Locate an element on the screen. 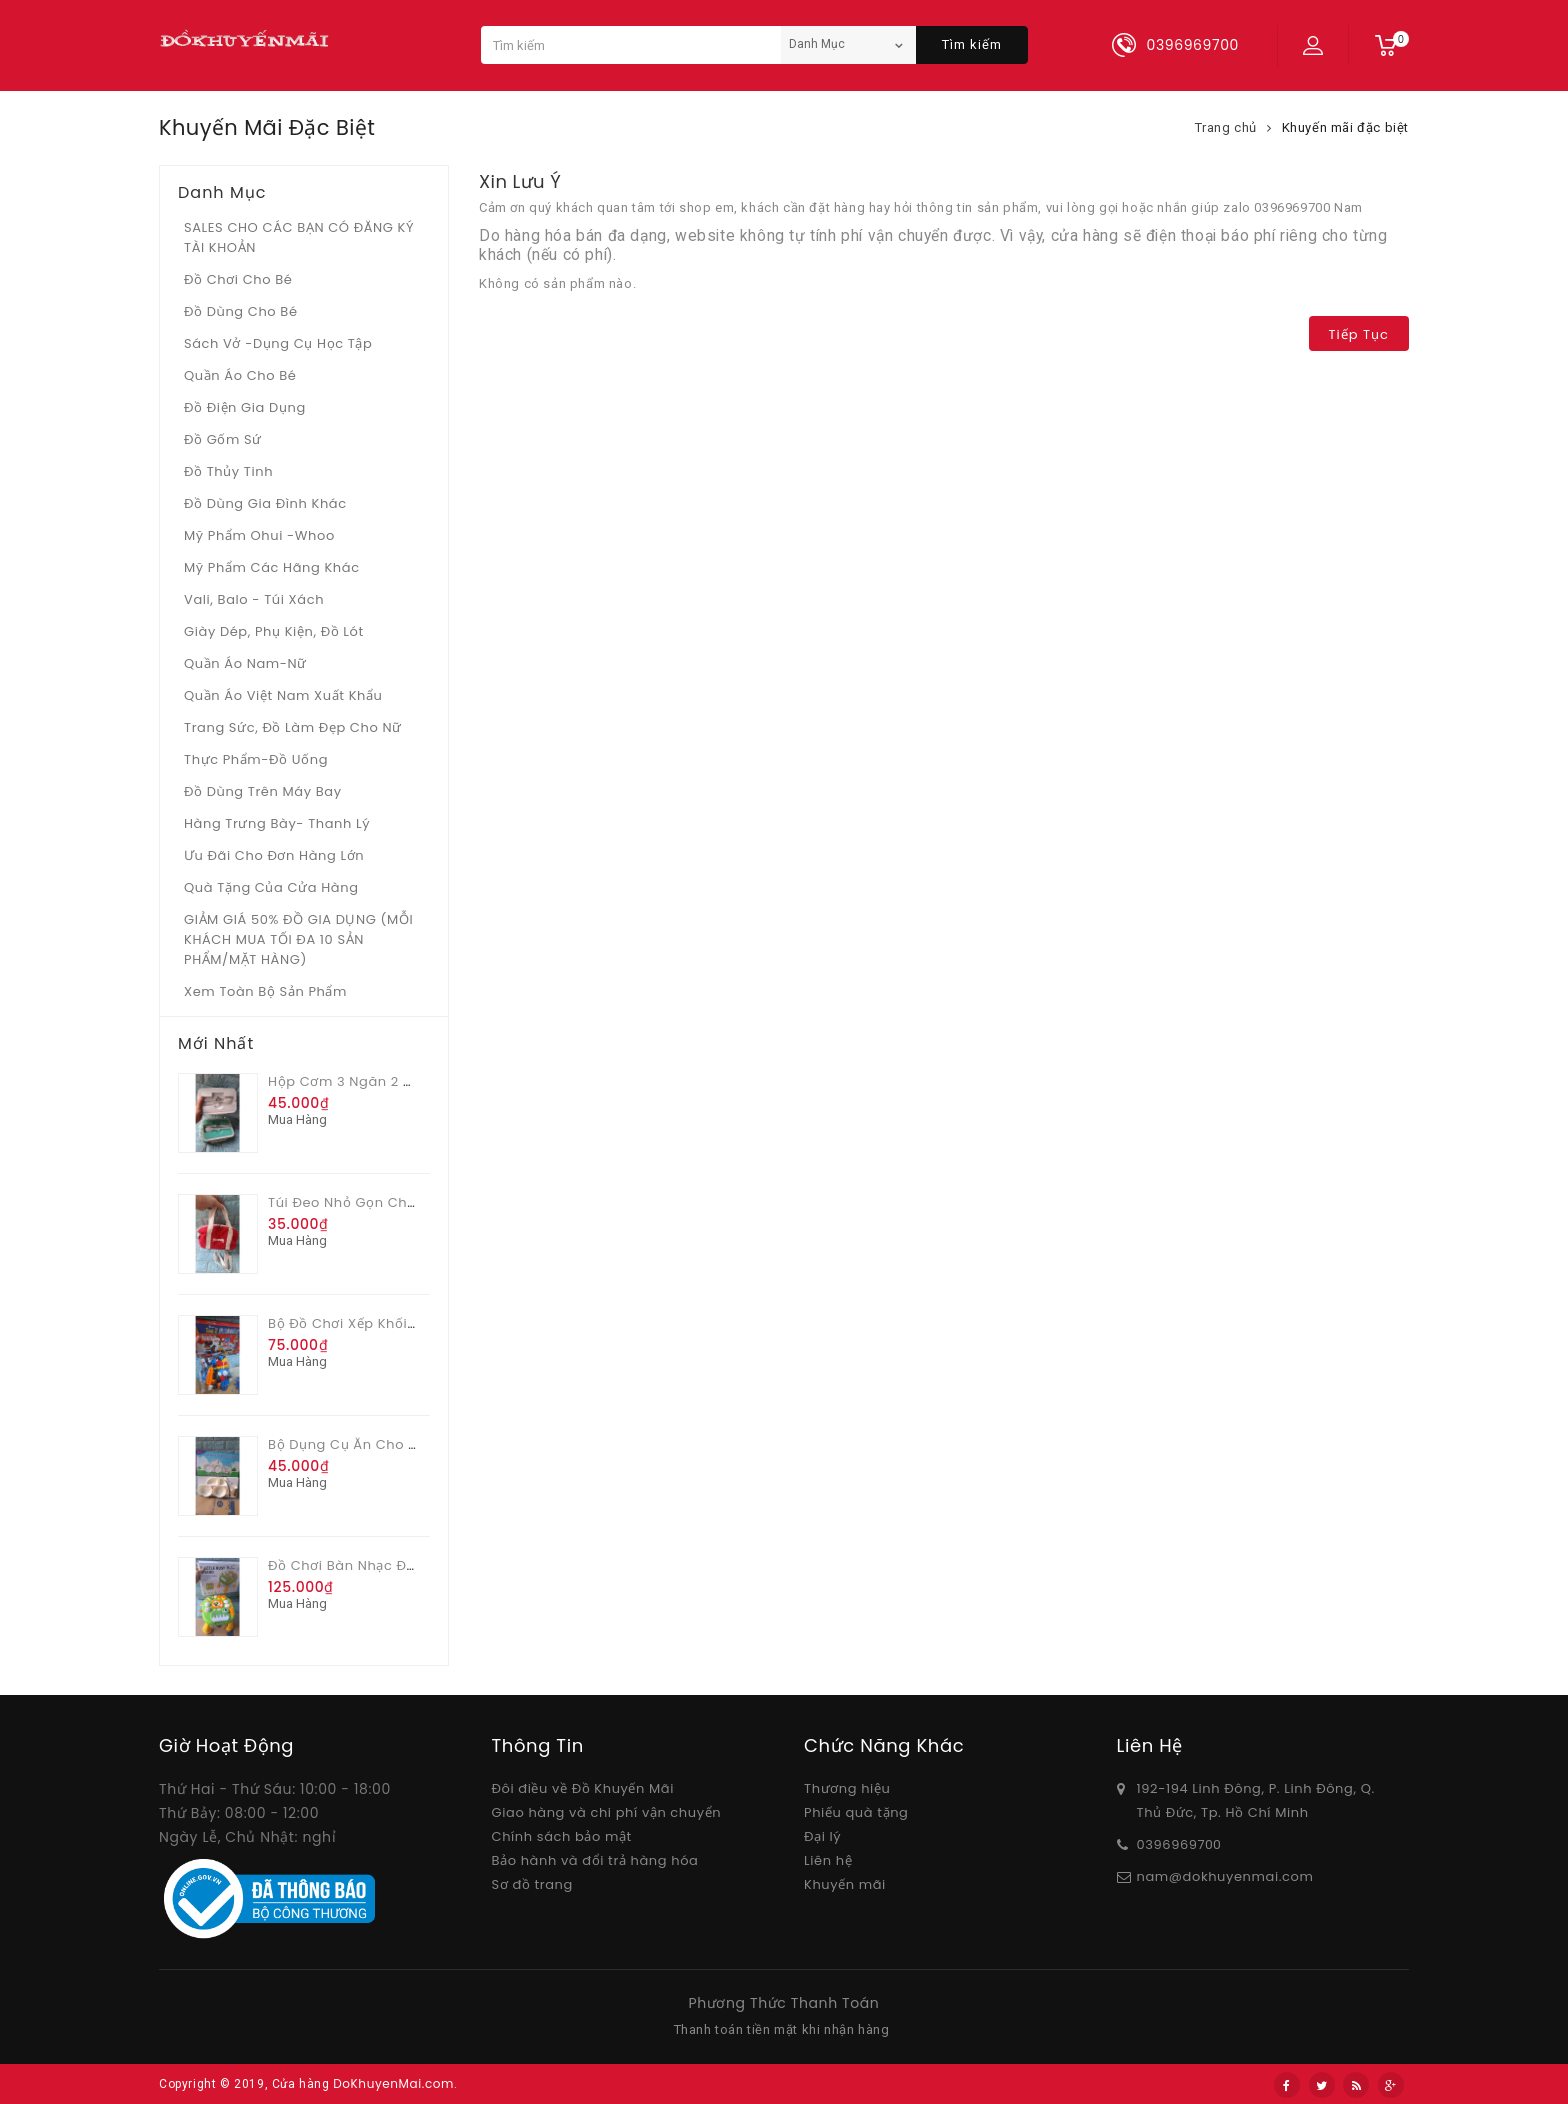 The width and height of the screenshot is (1568, 2104). Đồ chơi bàn nhạc đa chức năng is located at coordinates (383, 1565).